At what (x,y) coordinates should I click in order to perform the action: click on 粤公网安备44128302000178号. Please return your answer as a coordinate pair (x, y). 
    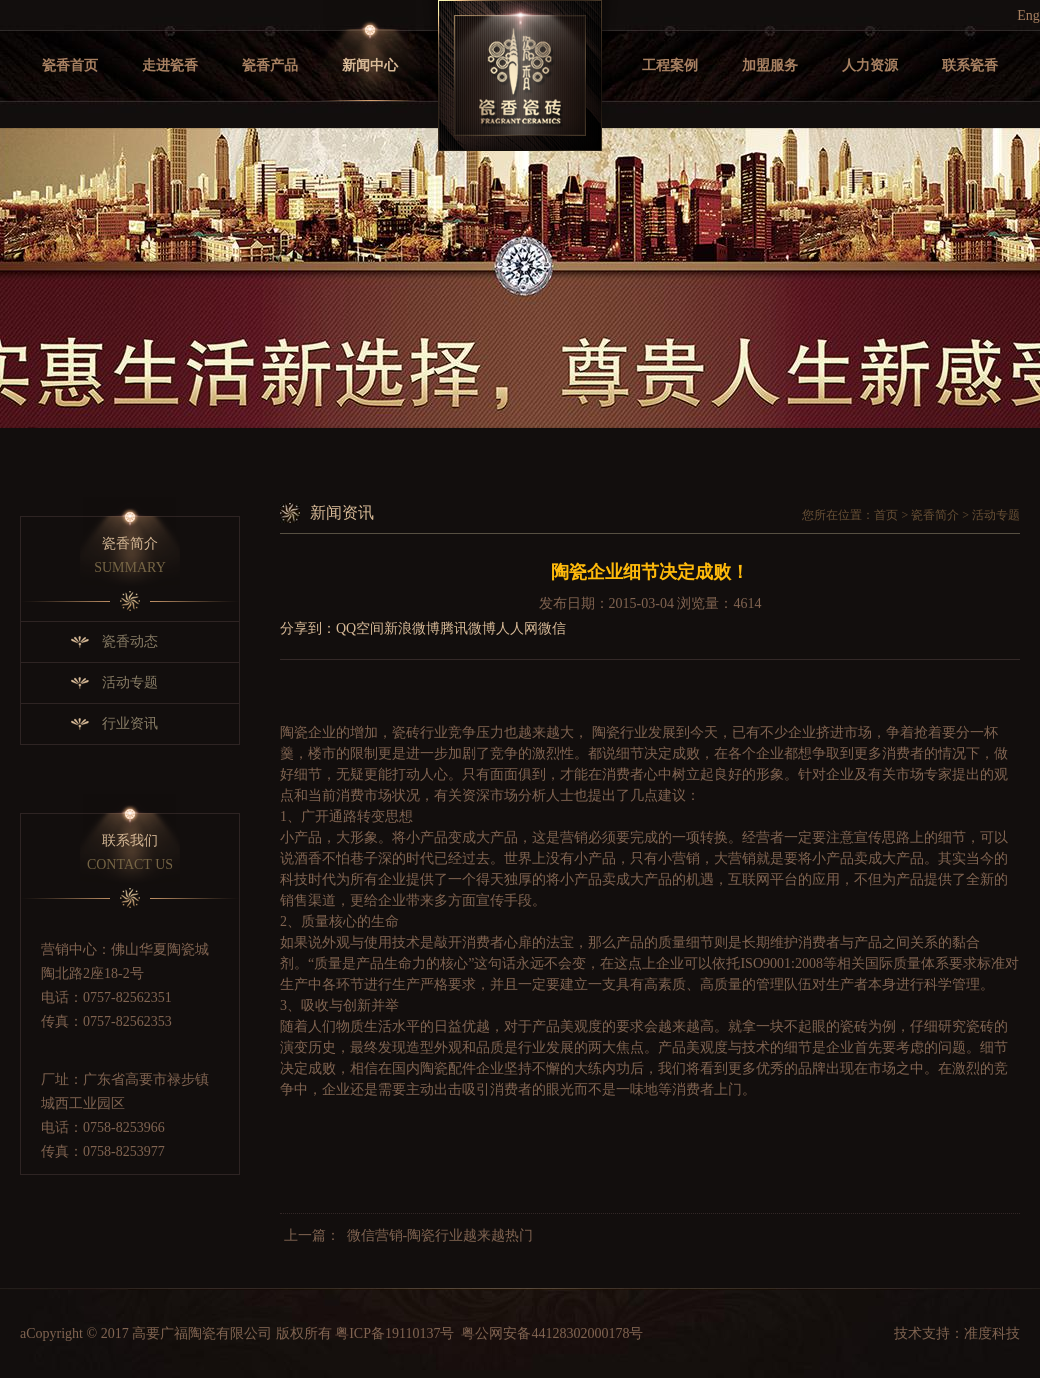
    Looking at the image, I should click on (552, 1333).